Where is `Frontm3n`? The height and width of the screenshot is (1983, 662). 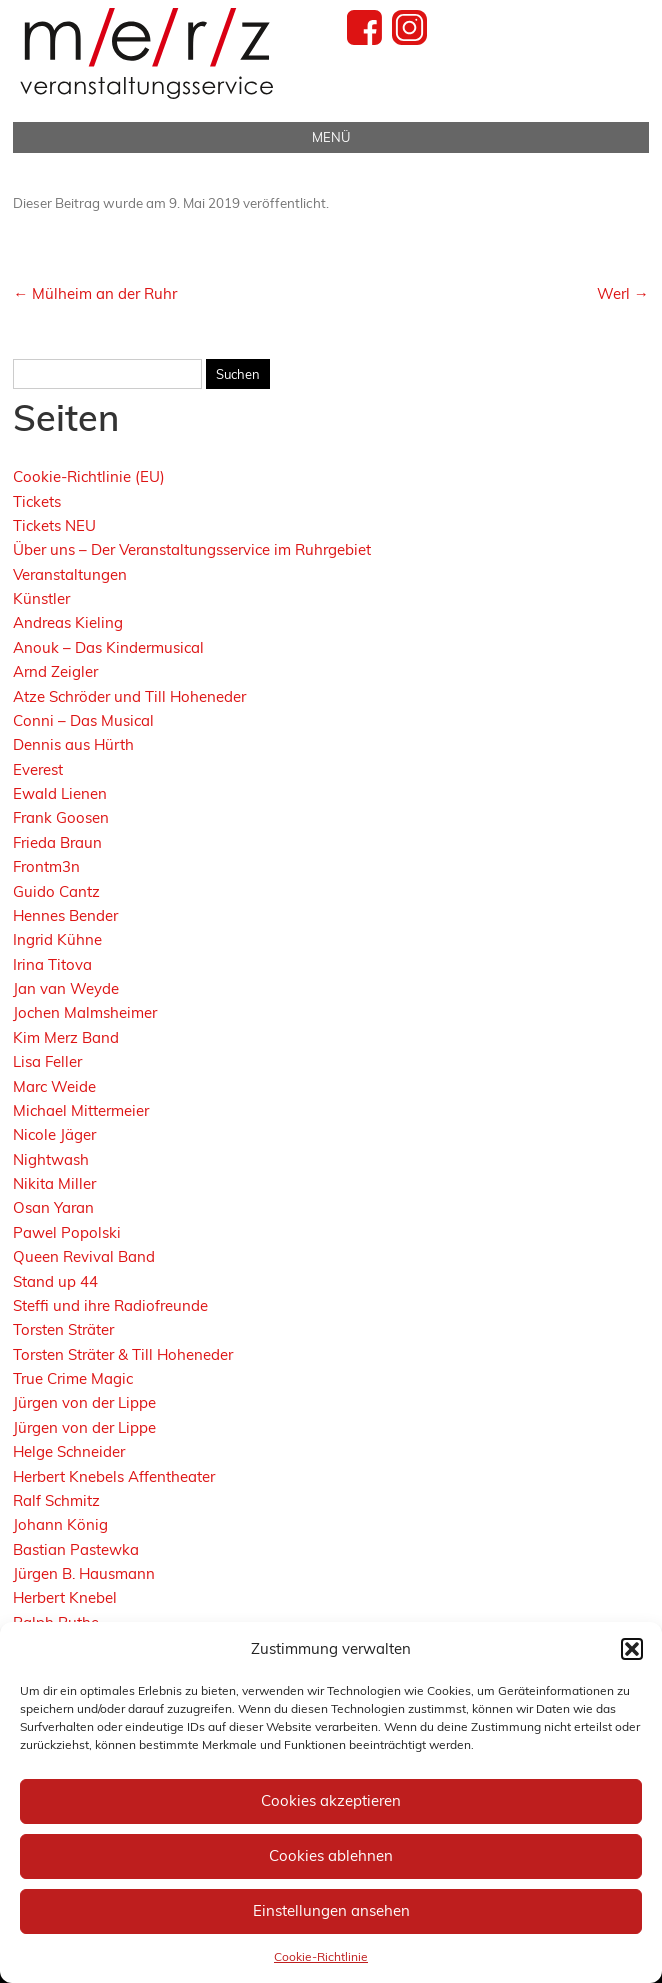 Frontm3n is located at coordinates (46, 866).